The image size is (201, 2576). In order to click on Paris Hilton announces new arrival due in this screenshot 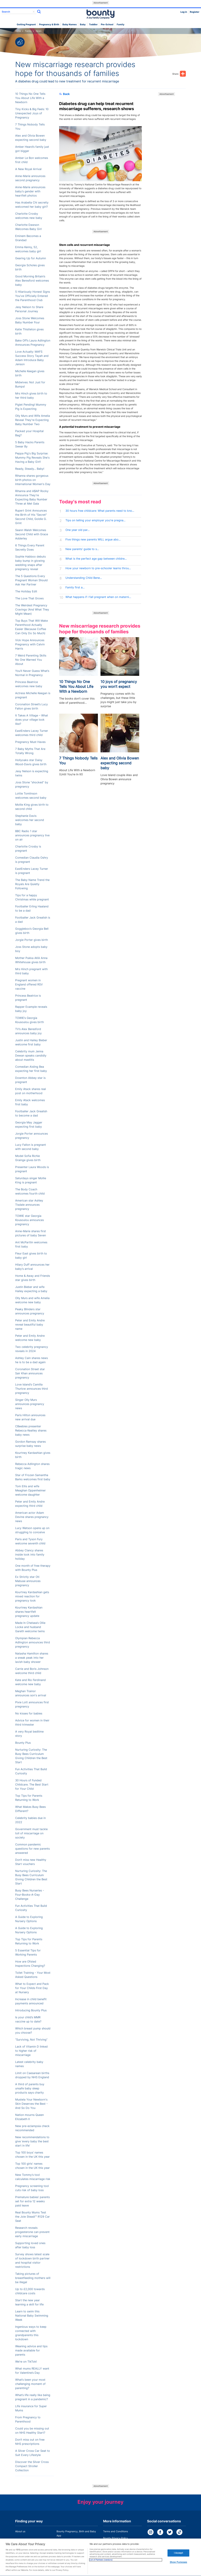, I will do `click(30, 1417)`.